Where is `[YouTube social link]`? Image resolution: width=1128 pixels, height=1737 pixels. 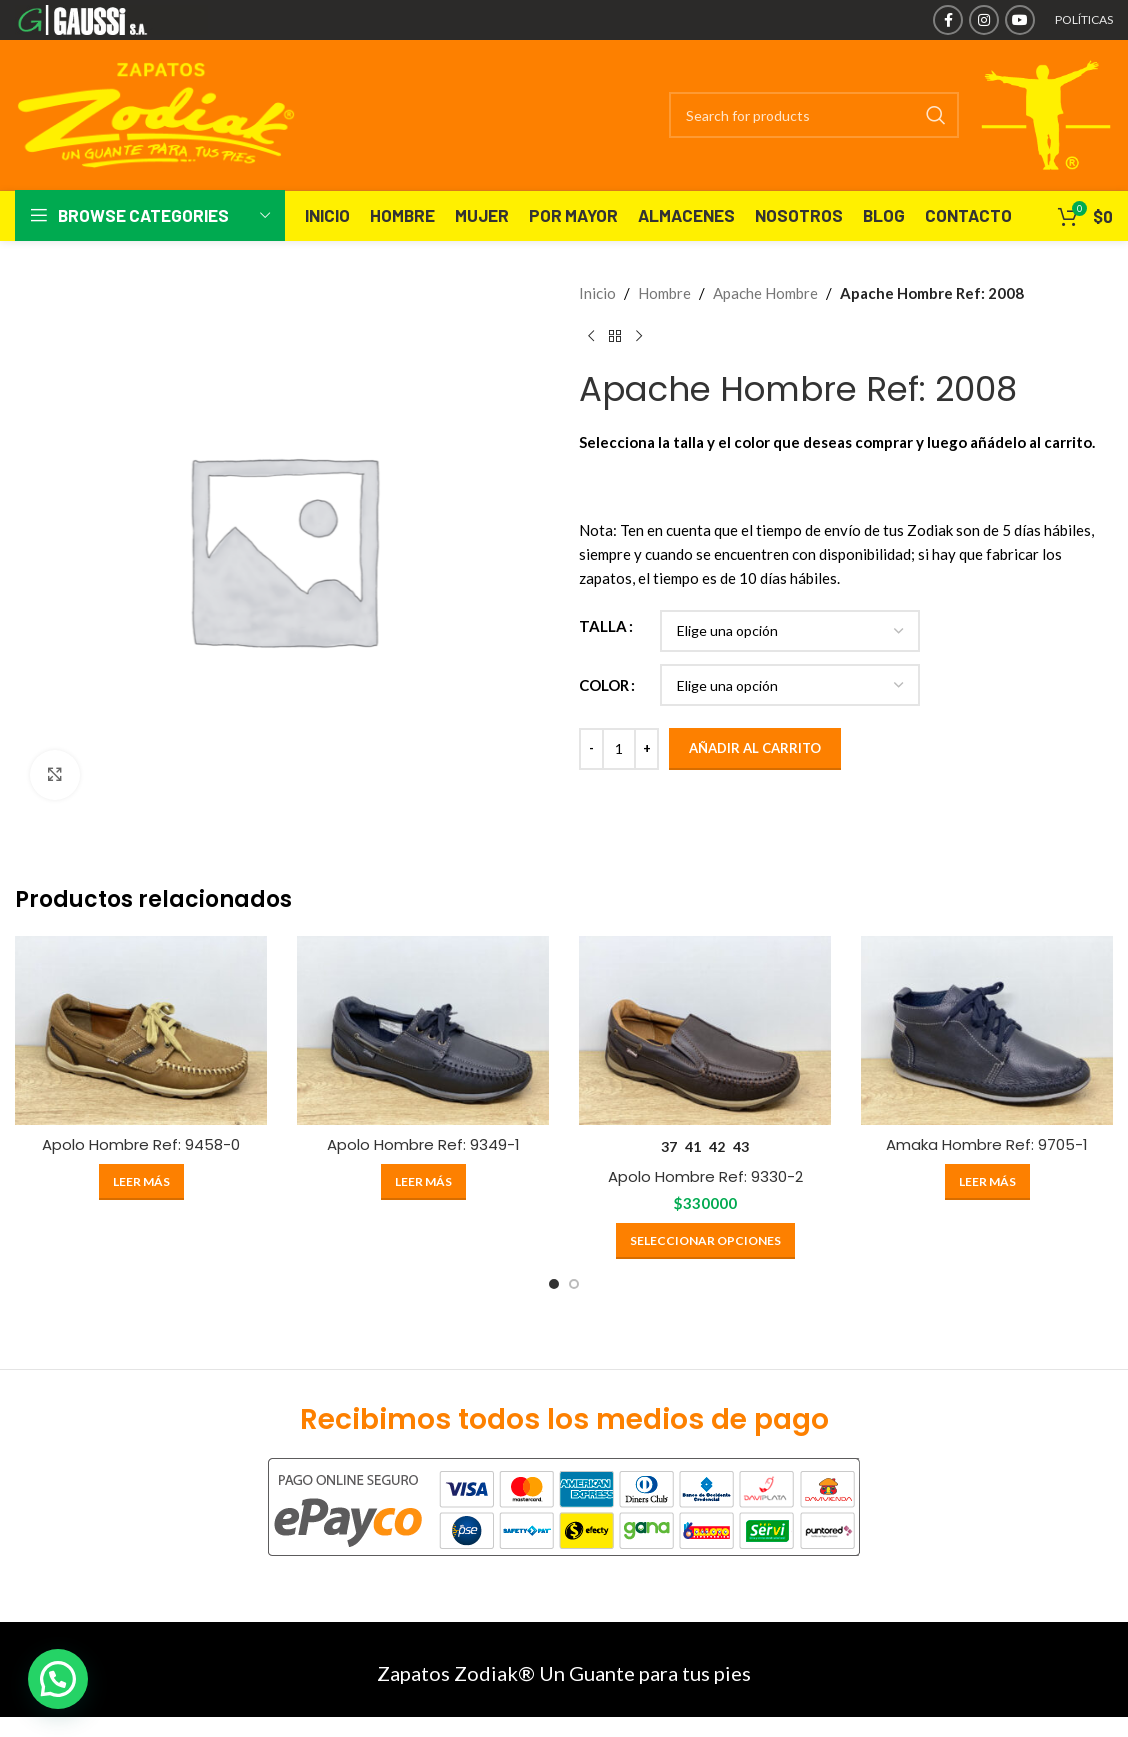 [YouTube social link] is located at coordinates (1020, 20).